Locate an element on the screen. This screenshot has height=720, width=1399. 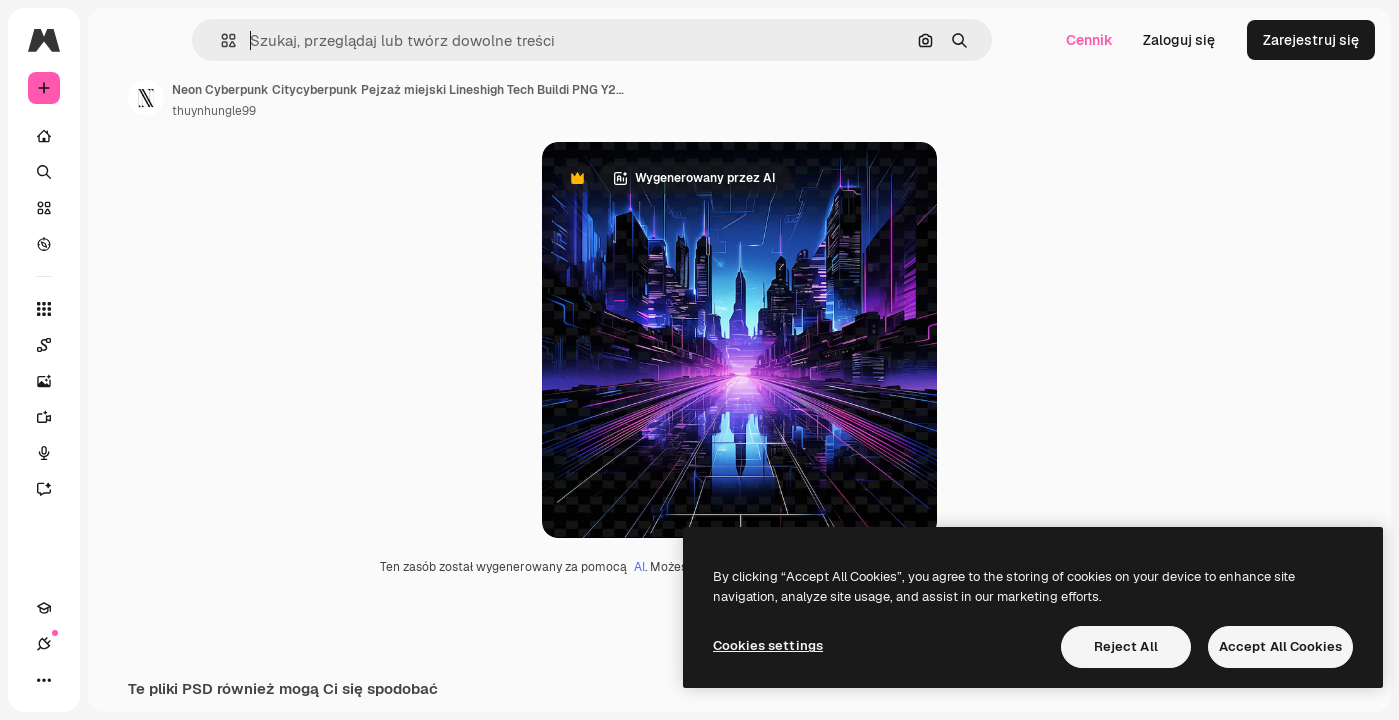
[Link do strony autora] is located at coordinates (298, 98).